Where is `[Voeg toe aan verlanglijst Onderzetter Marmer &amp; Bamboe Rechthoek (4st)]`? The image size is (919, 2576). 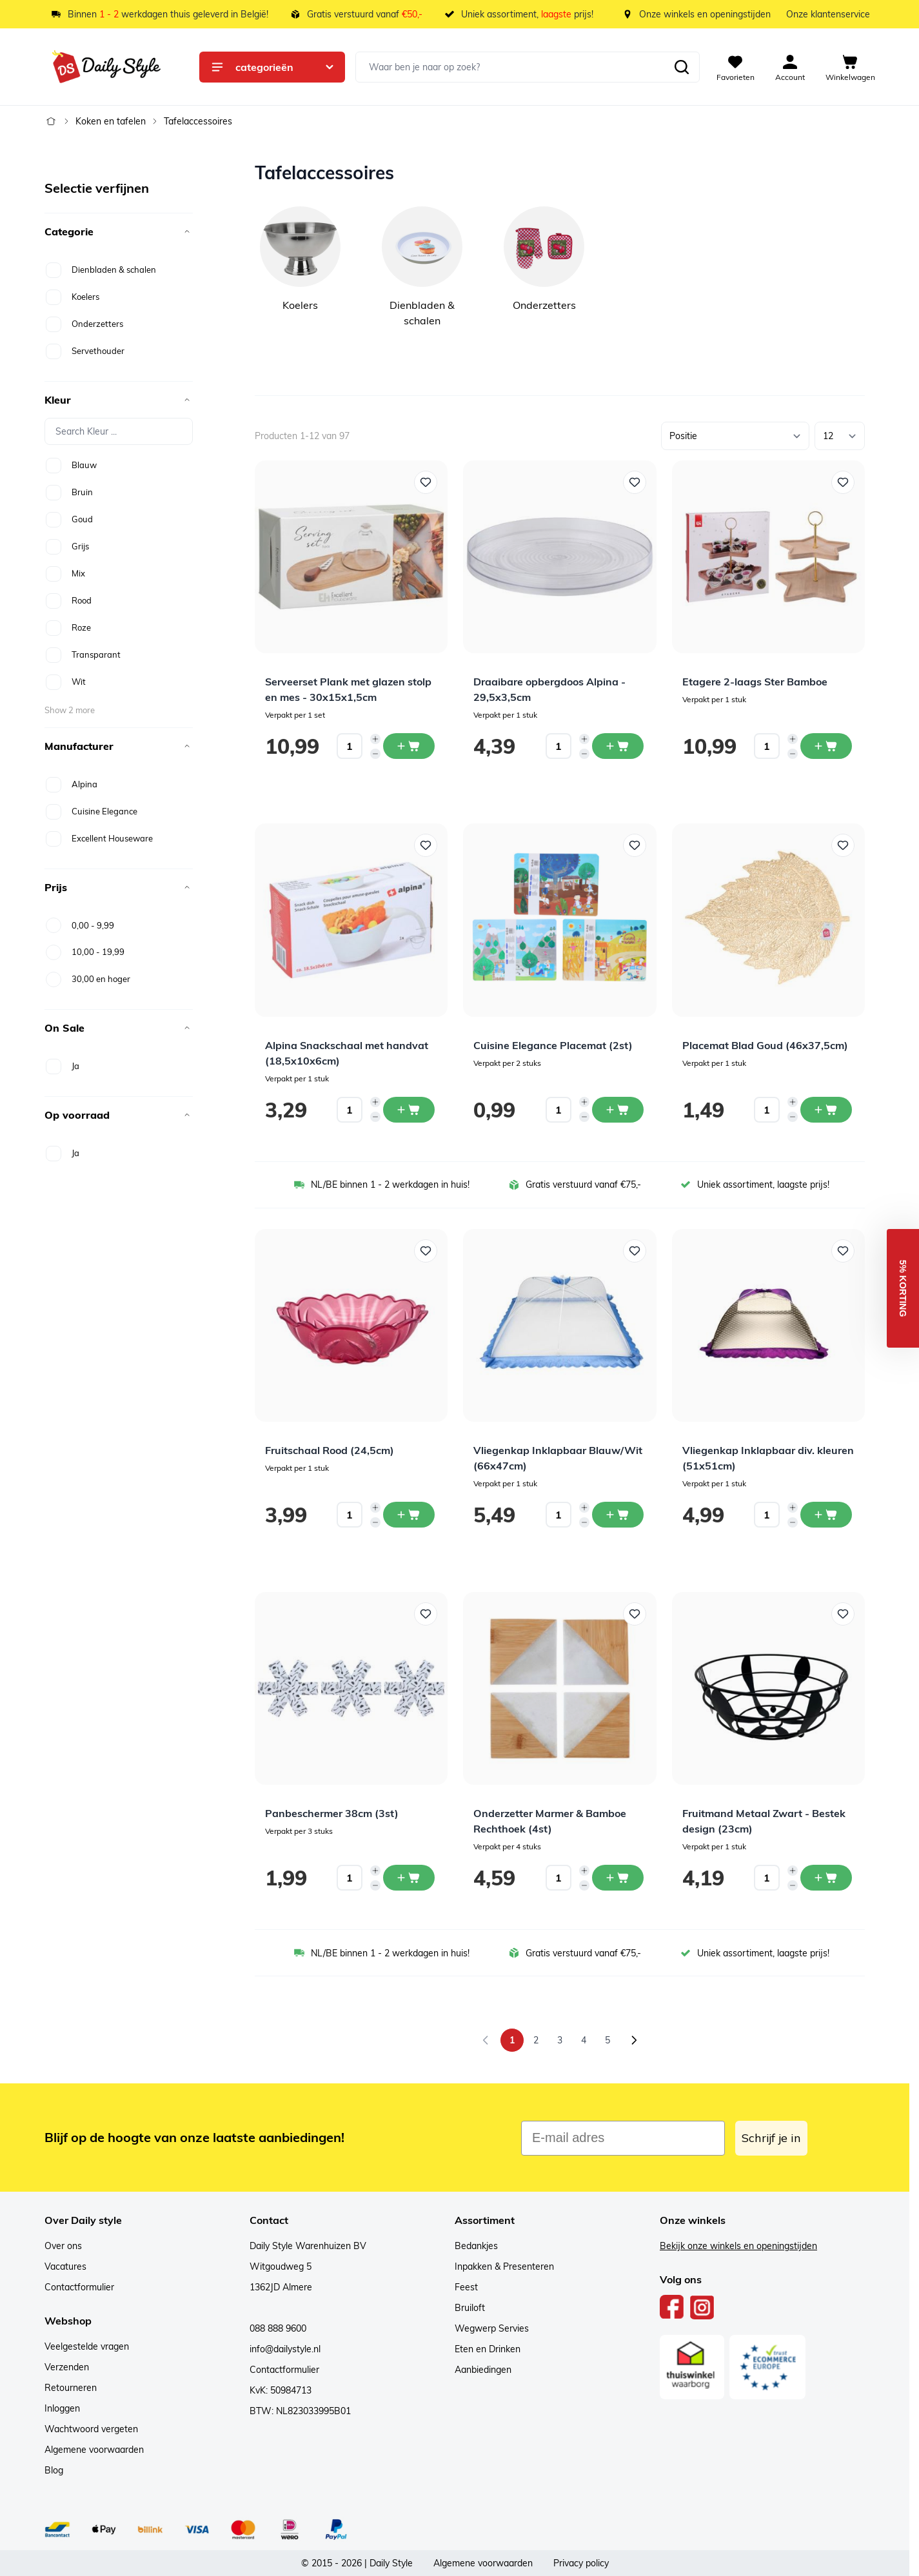
[Voeg toe aan verlanglijst Onderzetter Marmer &amp; Bamboe Rechthoek (4st)] is located at coordinates (634, 1614).